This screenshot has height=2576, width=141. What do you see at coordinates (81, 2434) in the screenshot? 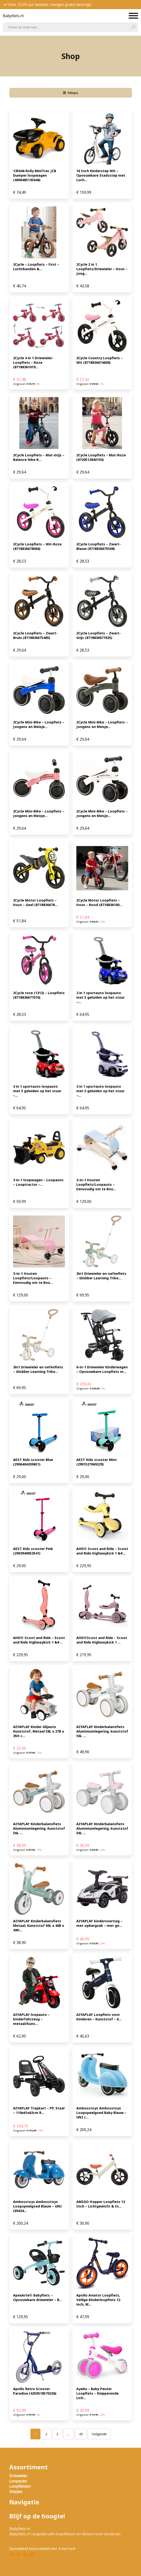
I see `[Pagina 45]` at bounding box center [81, 2434].